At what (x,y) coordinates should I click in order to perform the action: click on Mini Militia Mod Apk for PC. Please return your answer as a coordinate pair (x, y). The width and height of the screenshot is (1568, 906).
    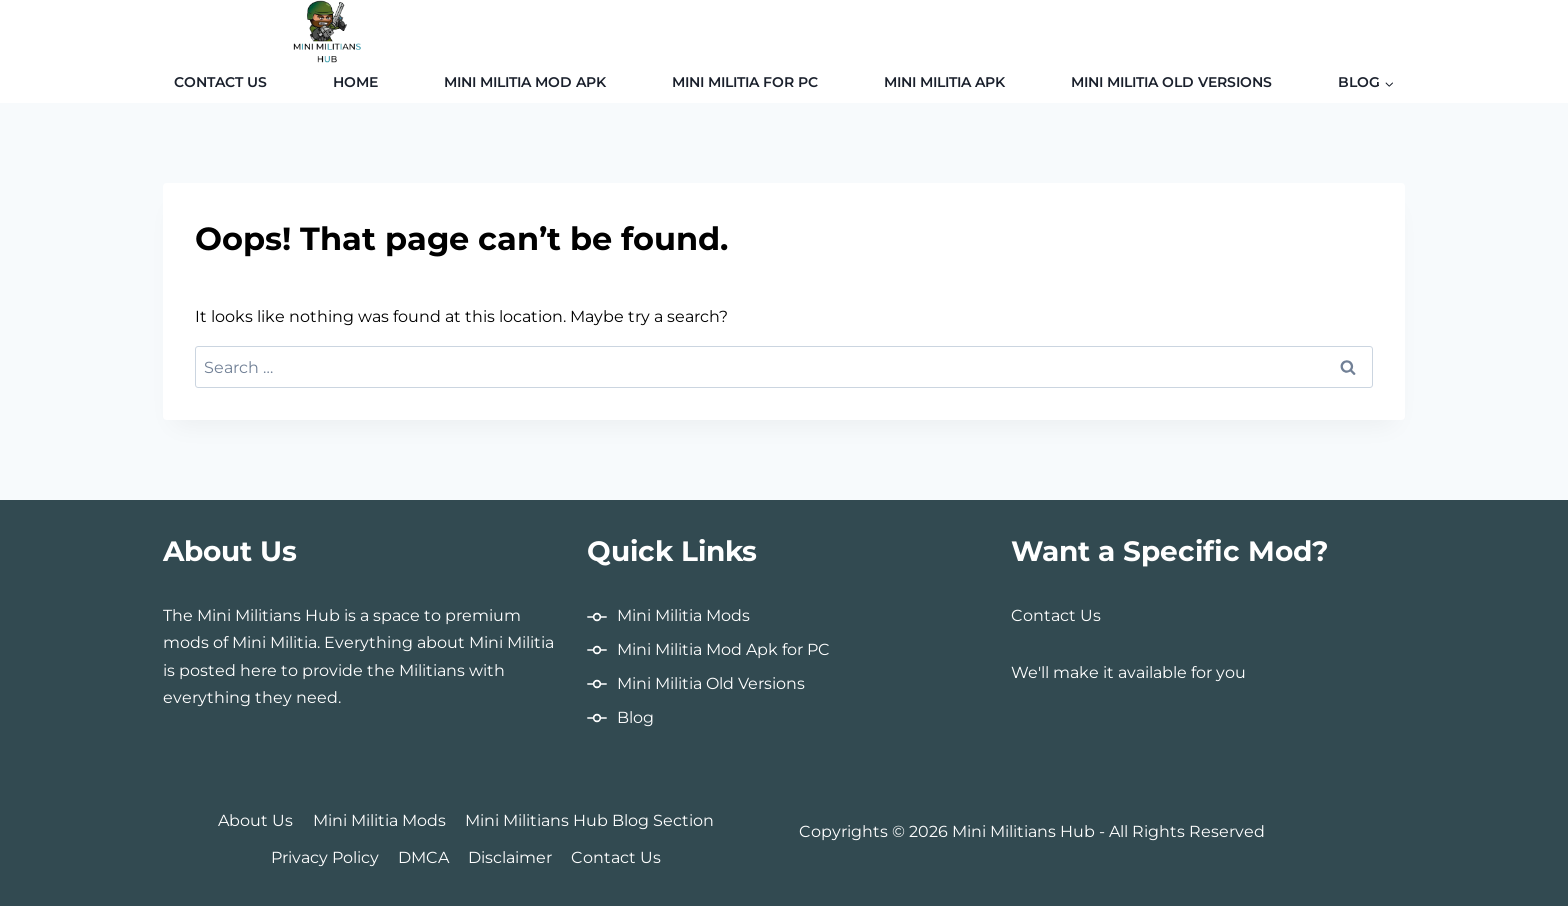
    Looking at the image, I should click on (723, 649).